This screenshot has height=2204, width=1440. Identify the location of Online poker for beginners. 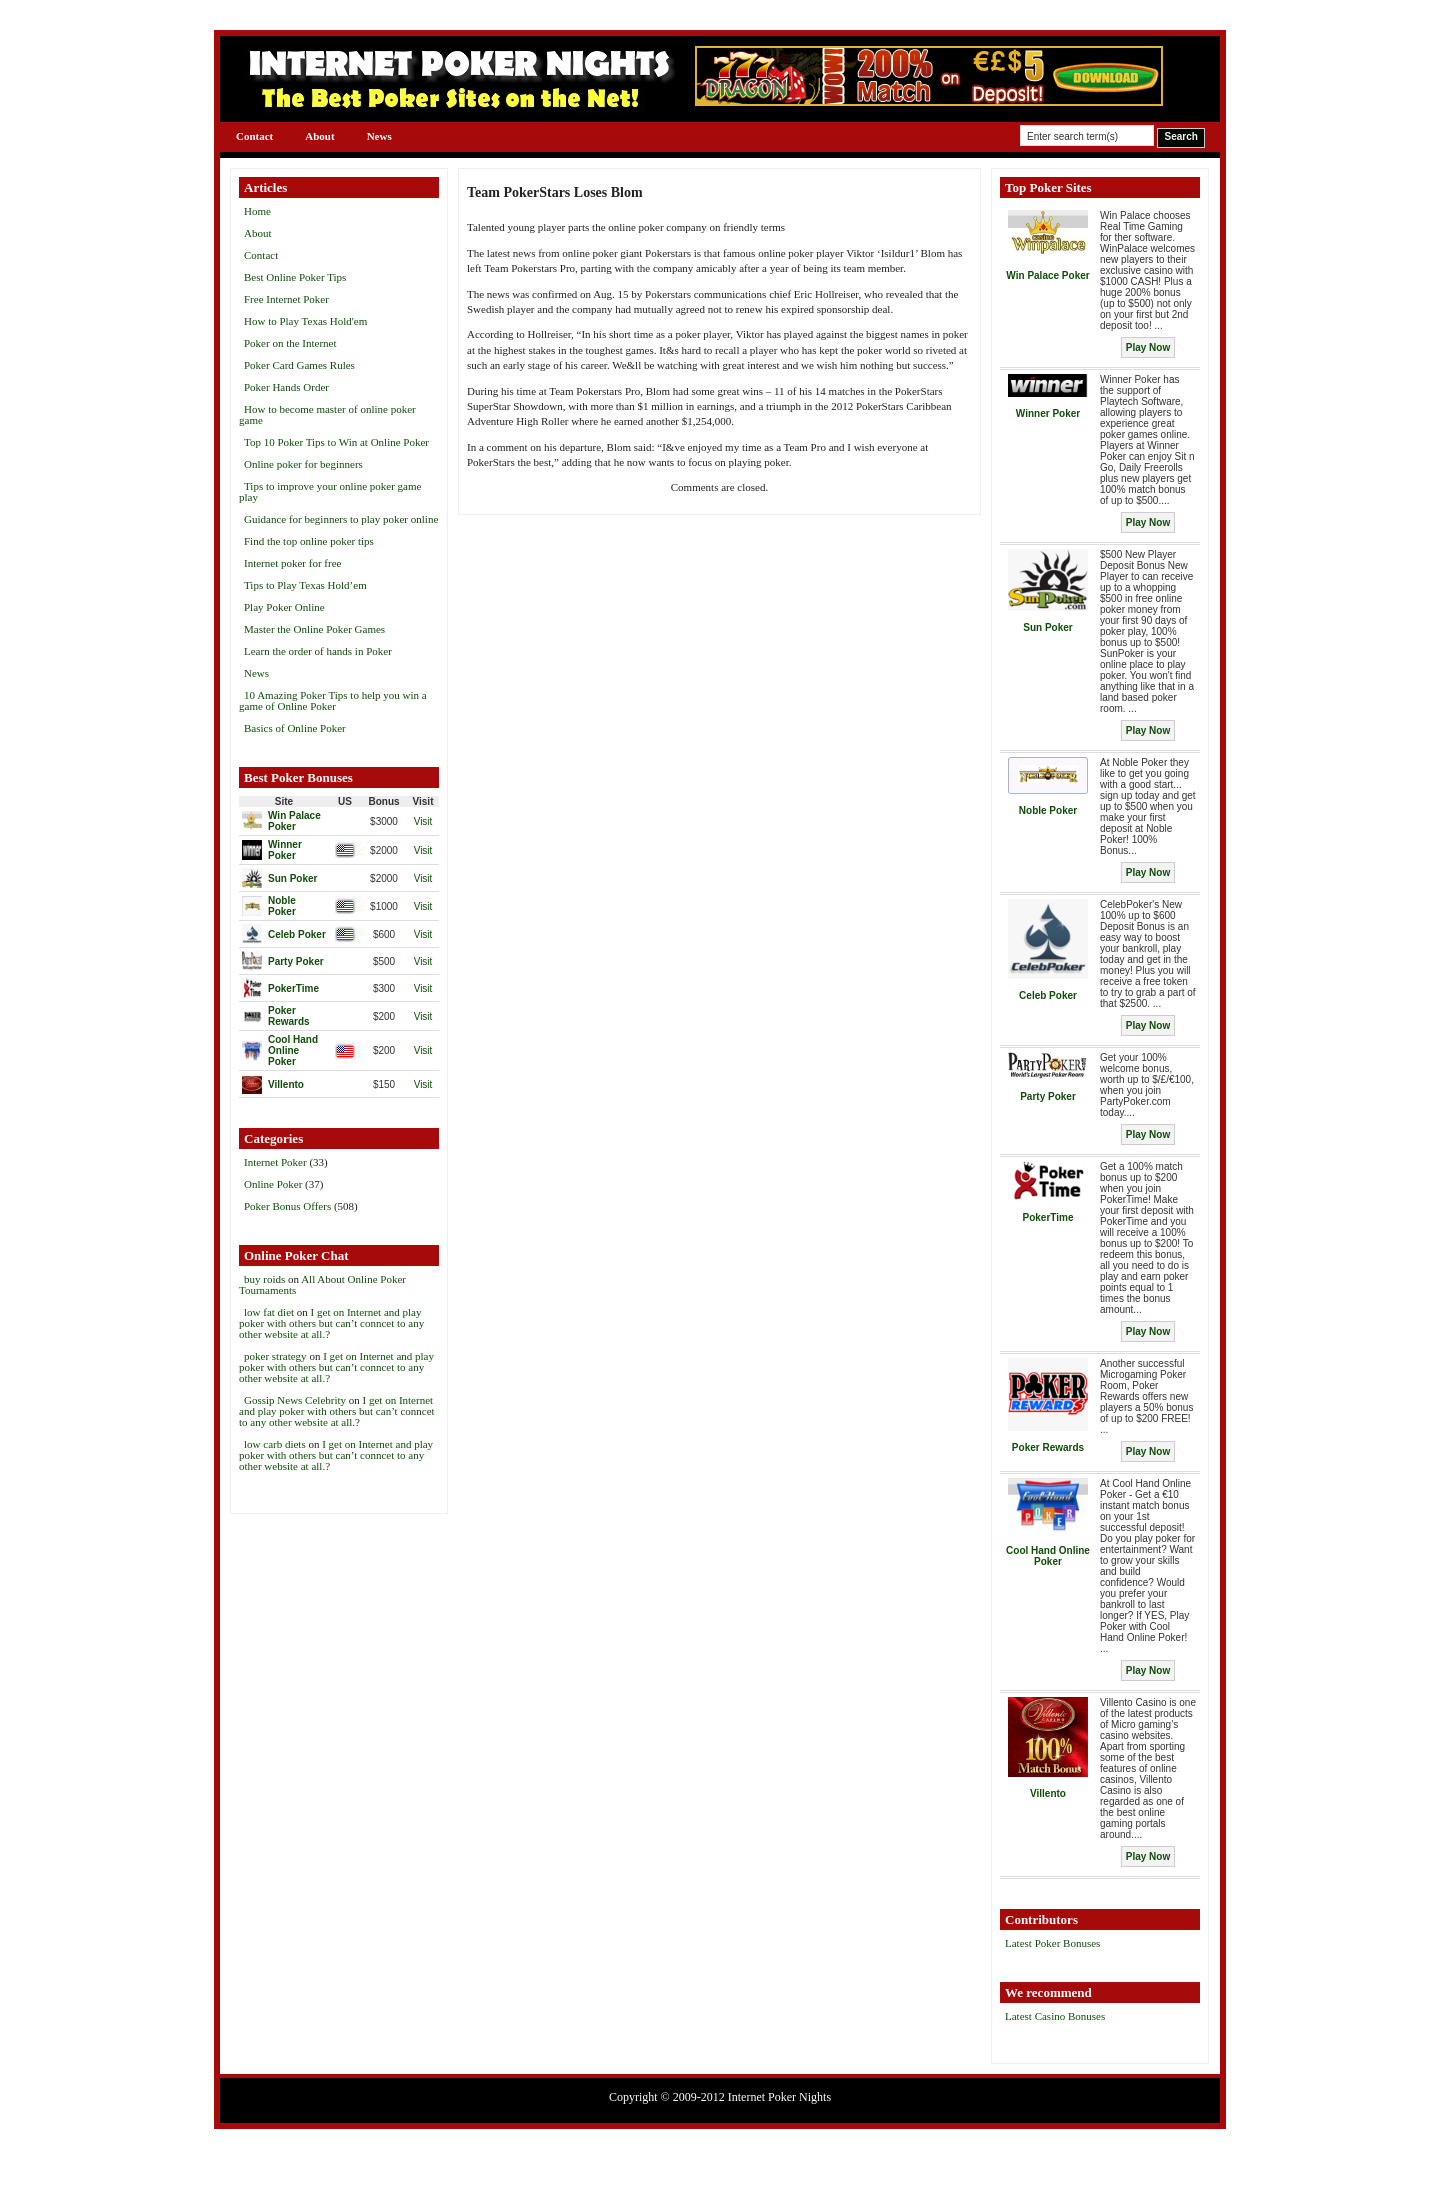
(303, 464).